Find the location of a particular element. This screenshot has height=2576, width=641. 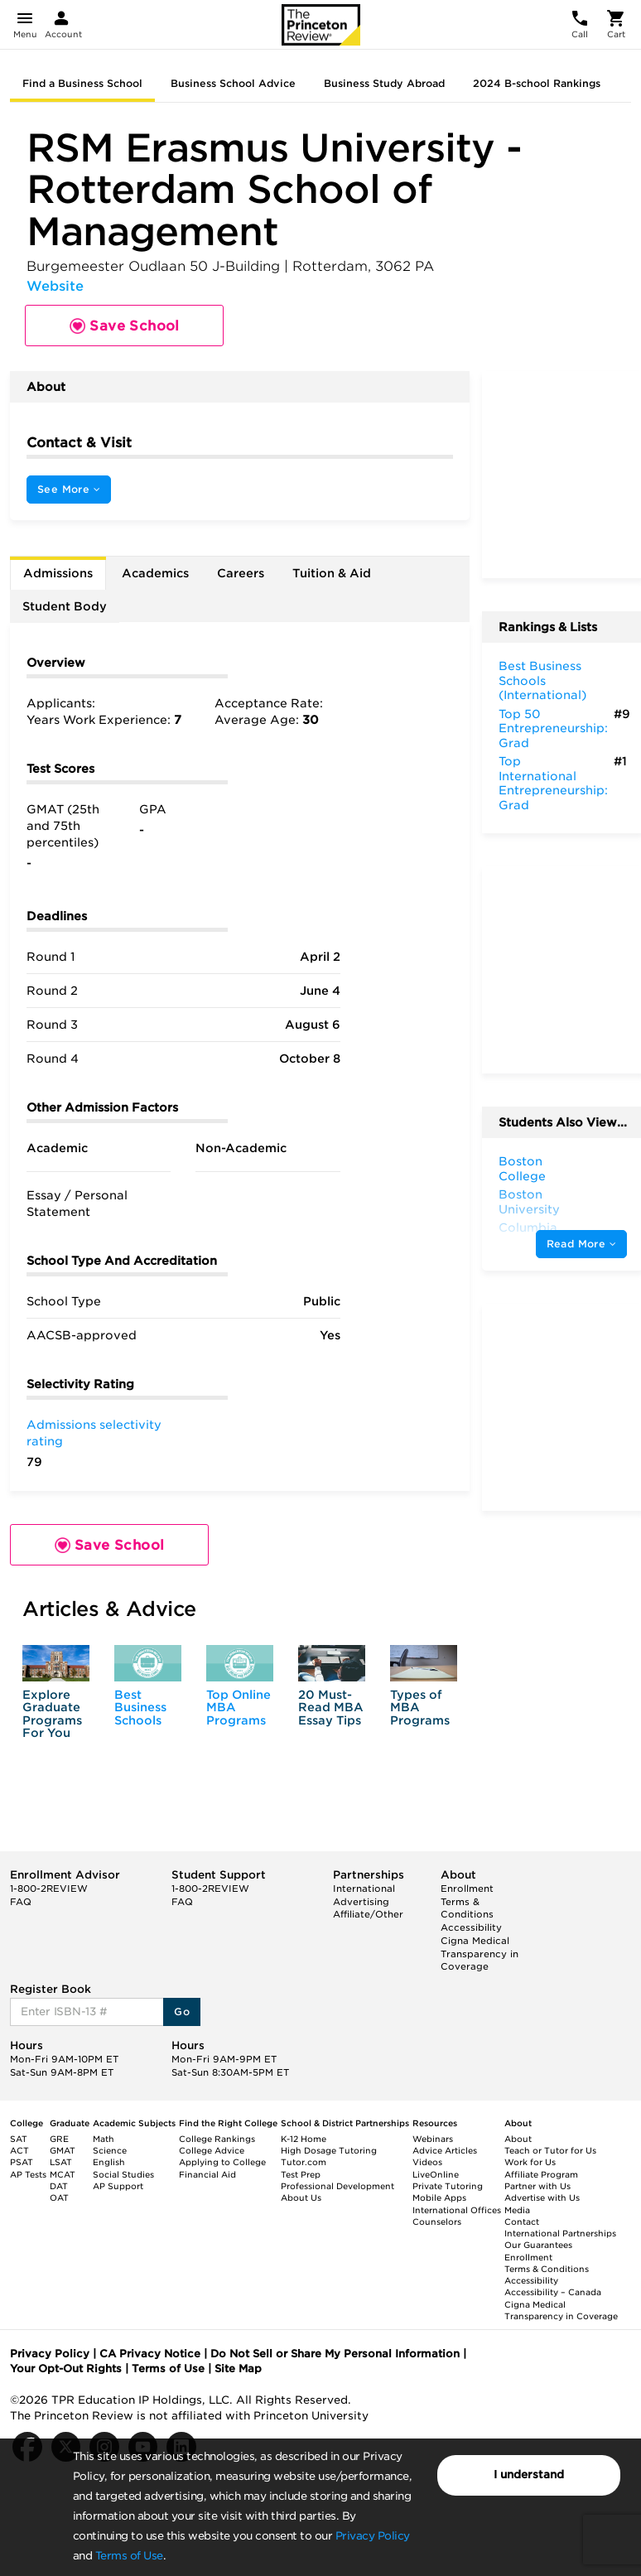

Accessibility is located at coordinates (471, 1927).